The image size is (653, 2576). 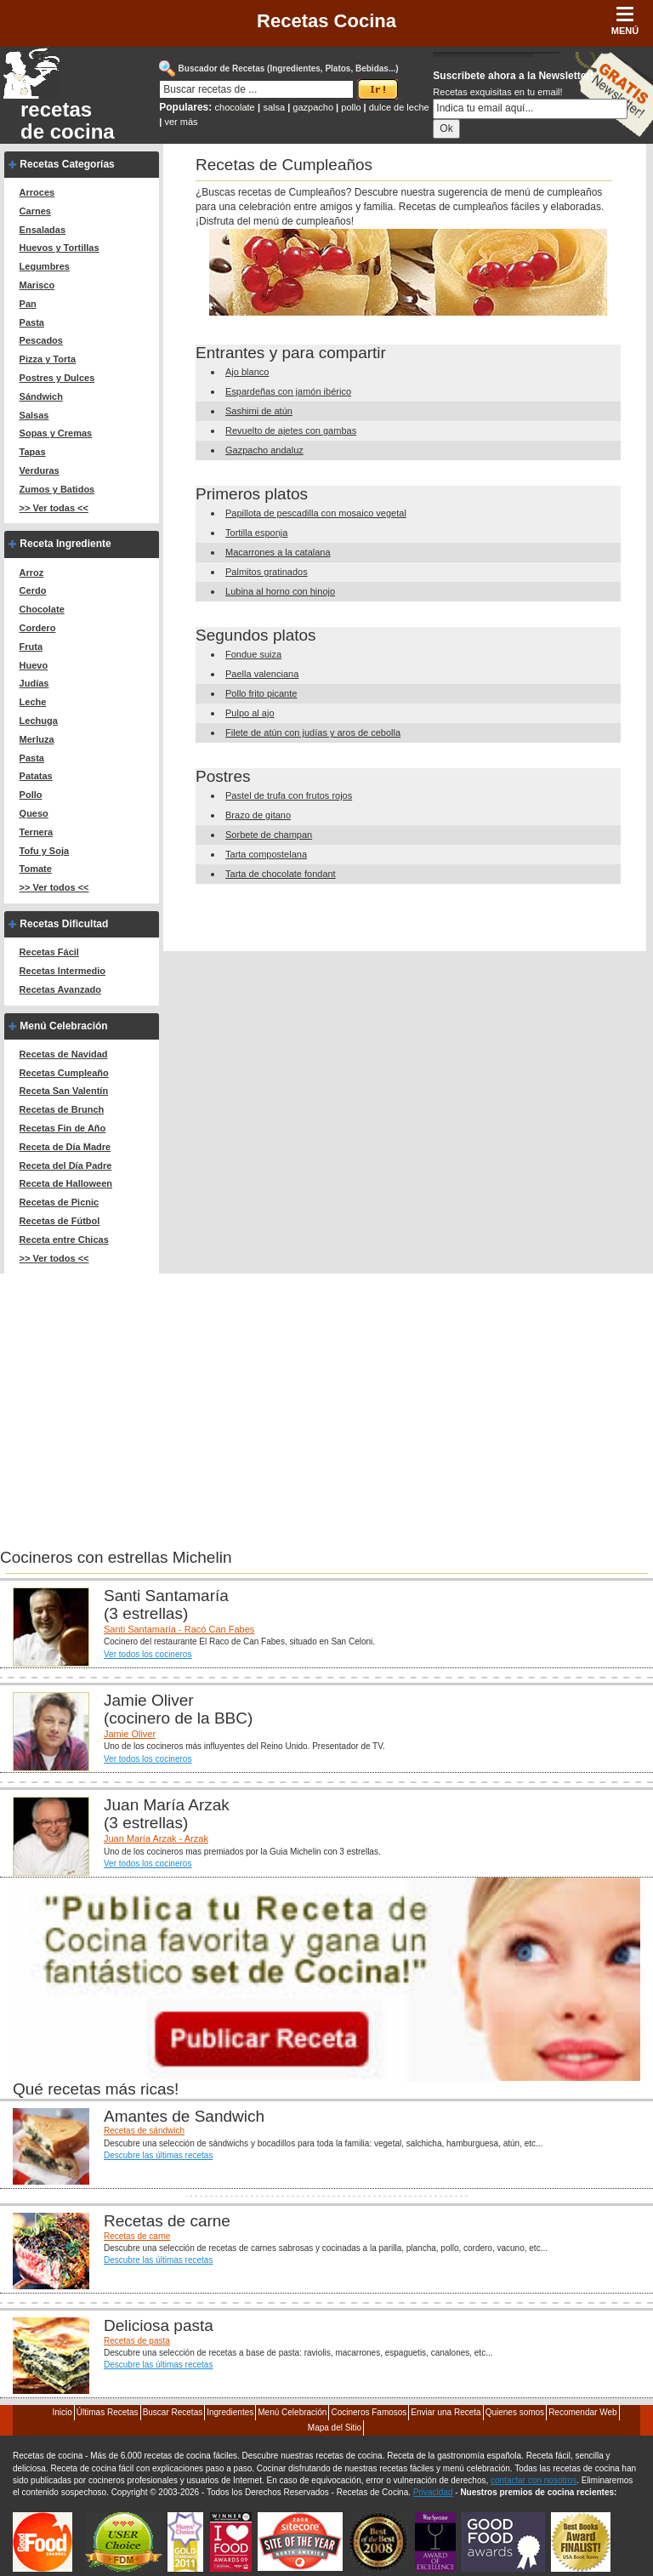 What do you see at coordinates (45, 266) in the screenshot?
I see `Legumbres` at bounding box center [45, 266].